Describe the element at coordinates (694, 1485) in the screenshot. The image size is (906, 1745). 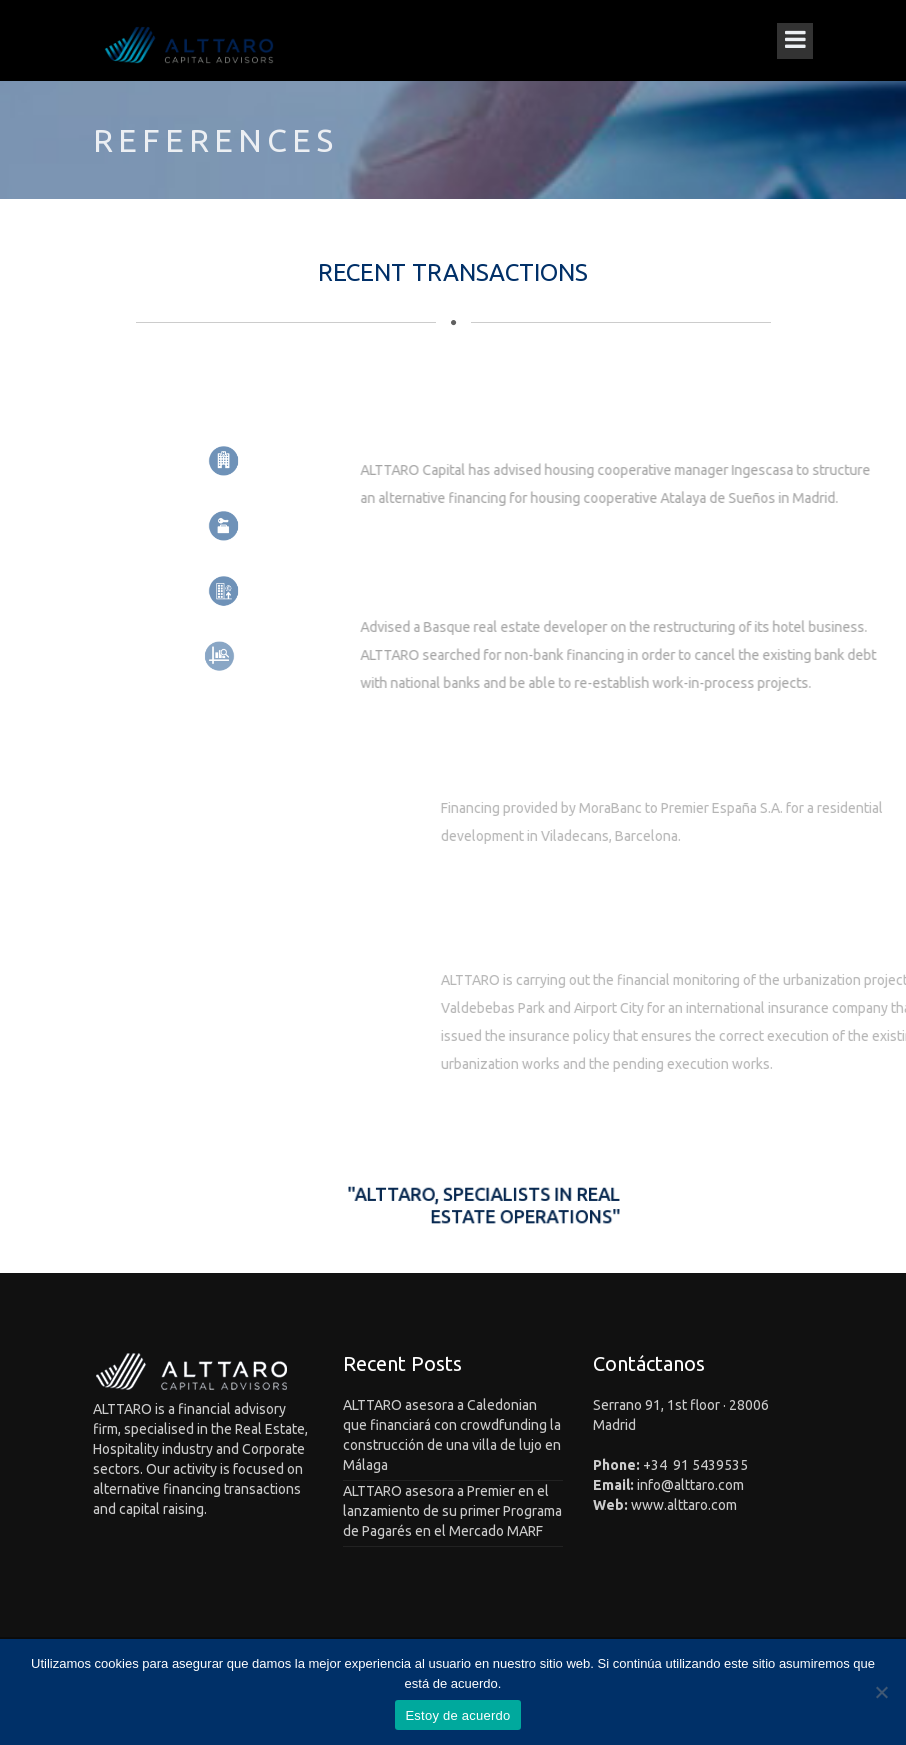
I see `alttaro` at that location.